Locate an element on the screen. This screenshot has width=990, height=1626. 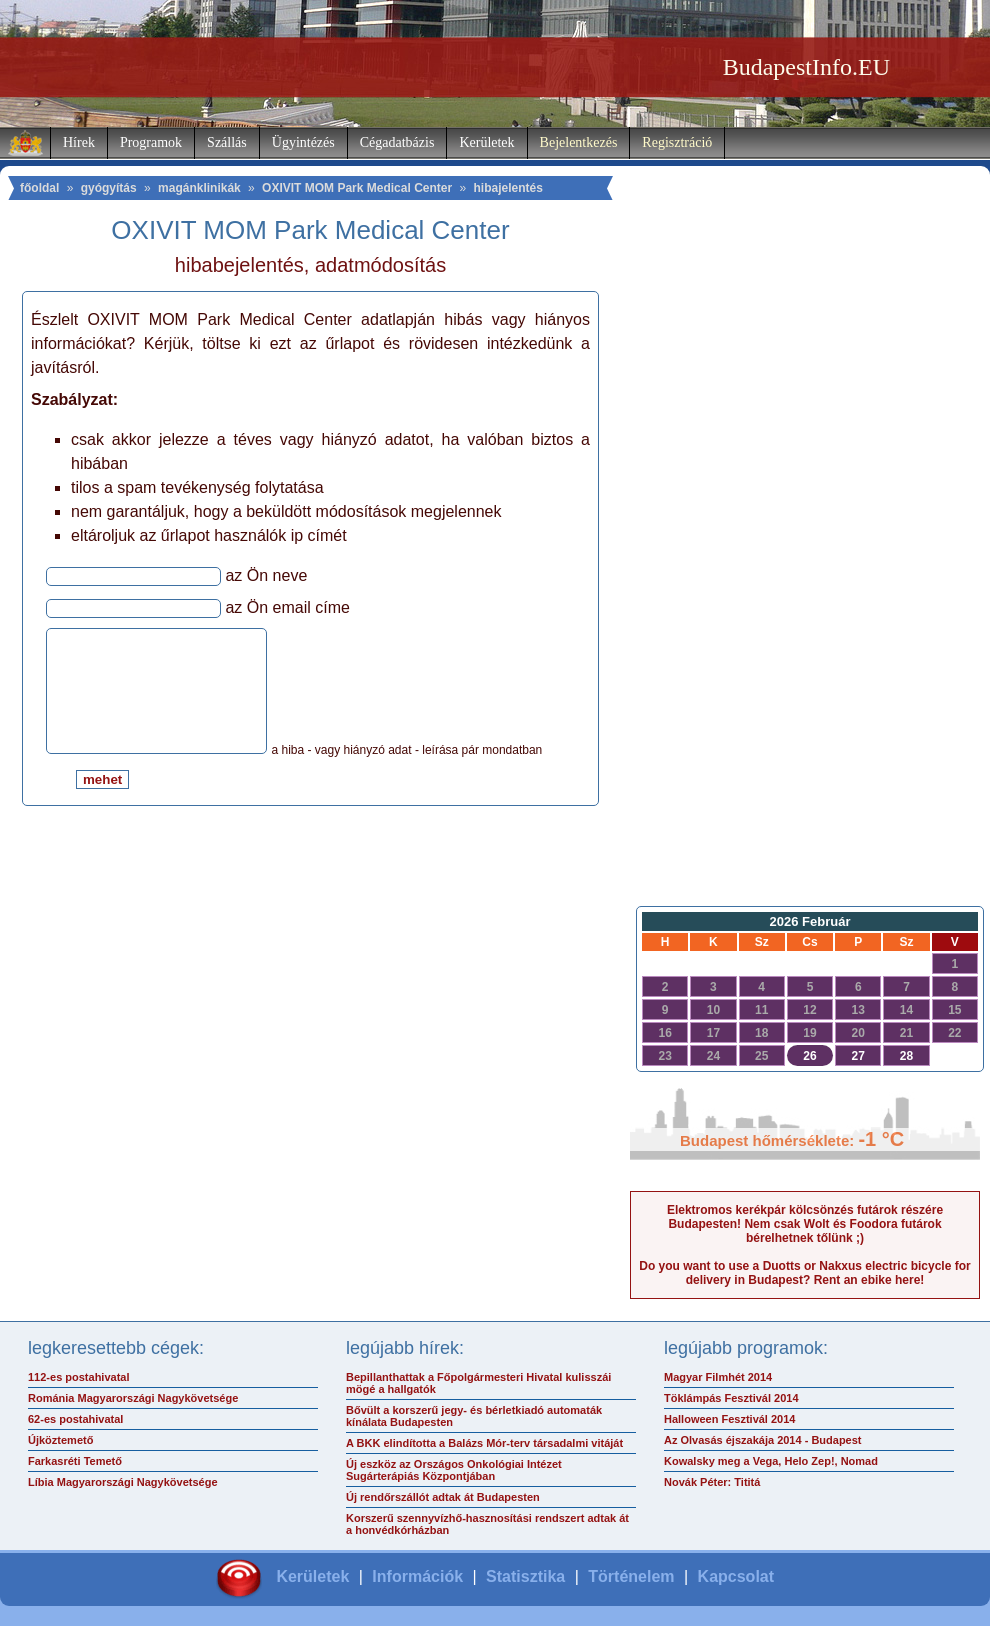
Novák Péter: Tititá is located at coordinates (712, 1482).